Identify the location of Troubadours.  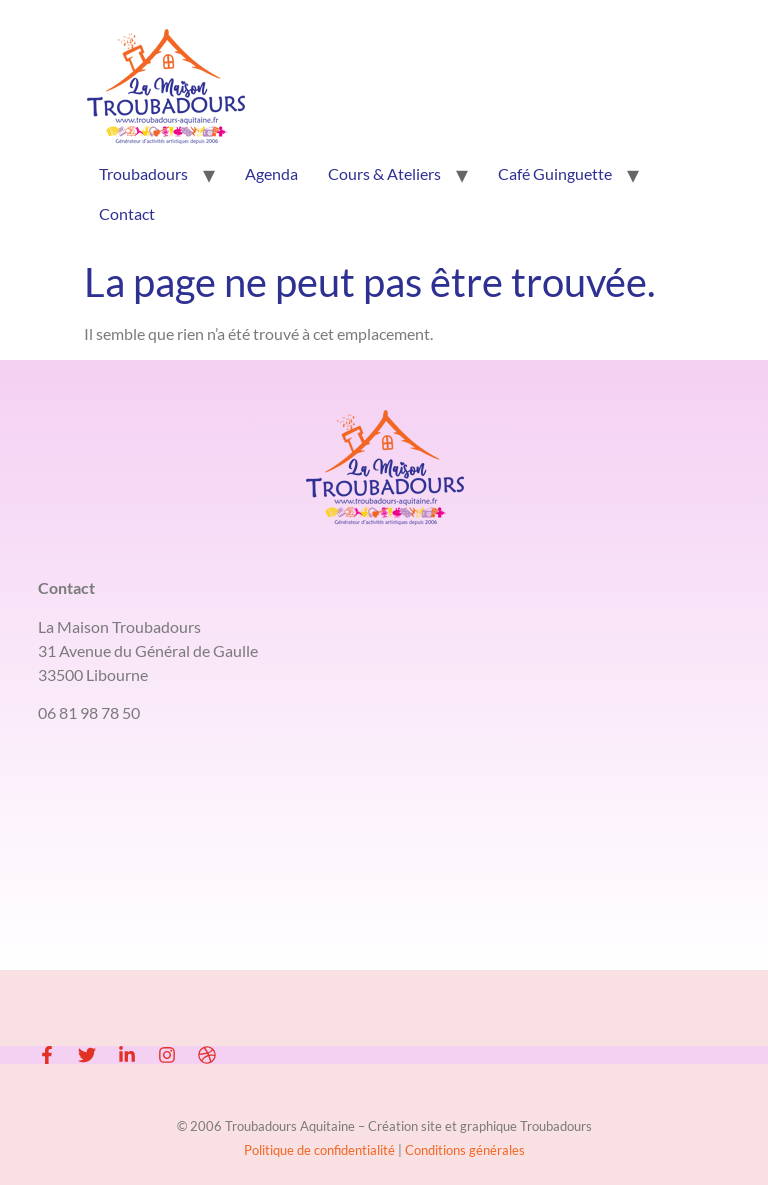
(143, 173).